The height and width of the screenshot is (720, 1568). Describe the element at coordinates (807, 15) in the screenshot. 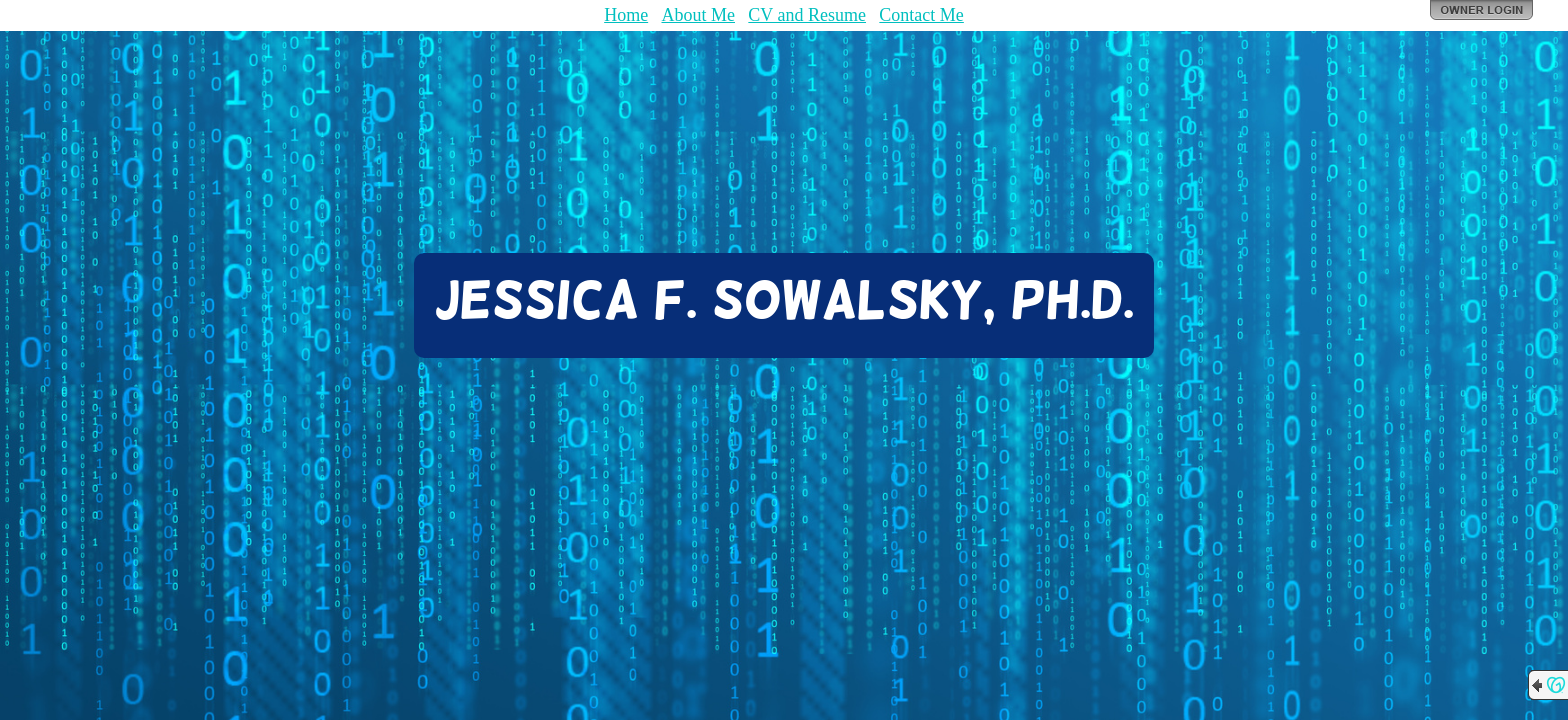

I see `CV and Resume` at that location.